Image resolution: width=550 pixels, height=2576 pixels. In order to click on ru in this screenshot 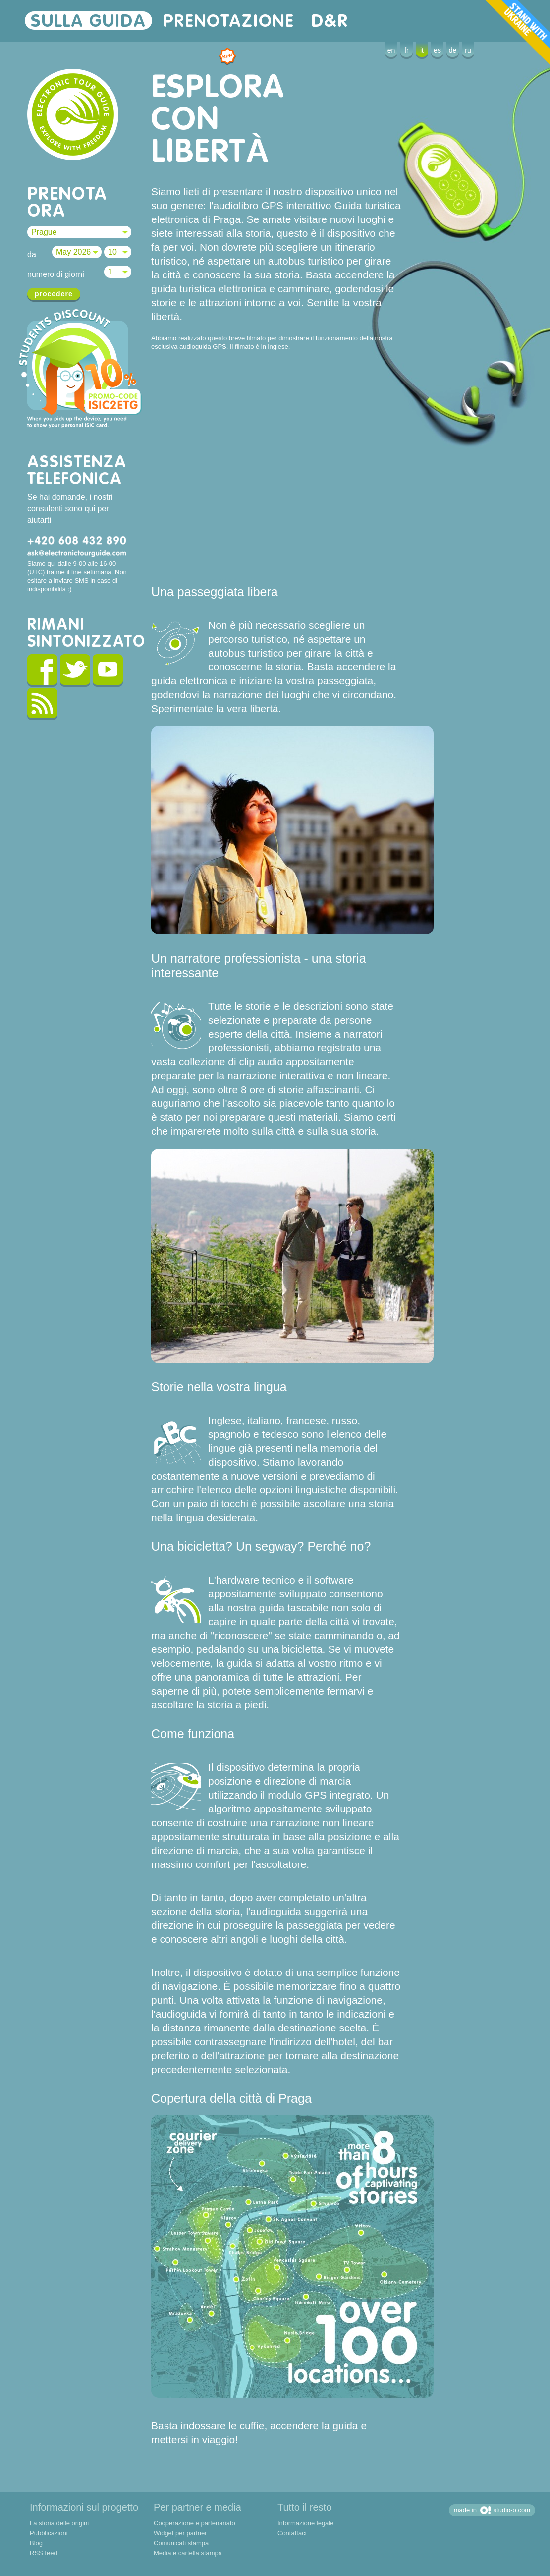, I will do `click(468, 50)`.